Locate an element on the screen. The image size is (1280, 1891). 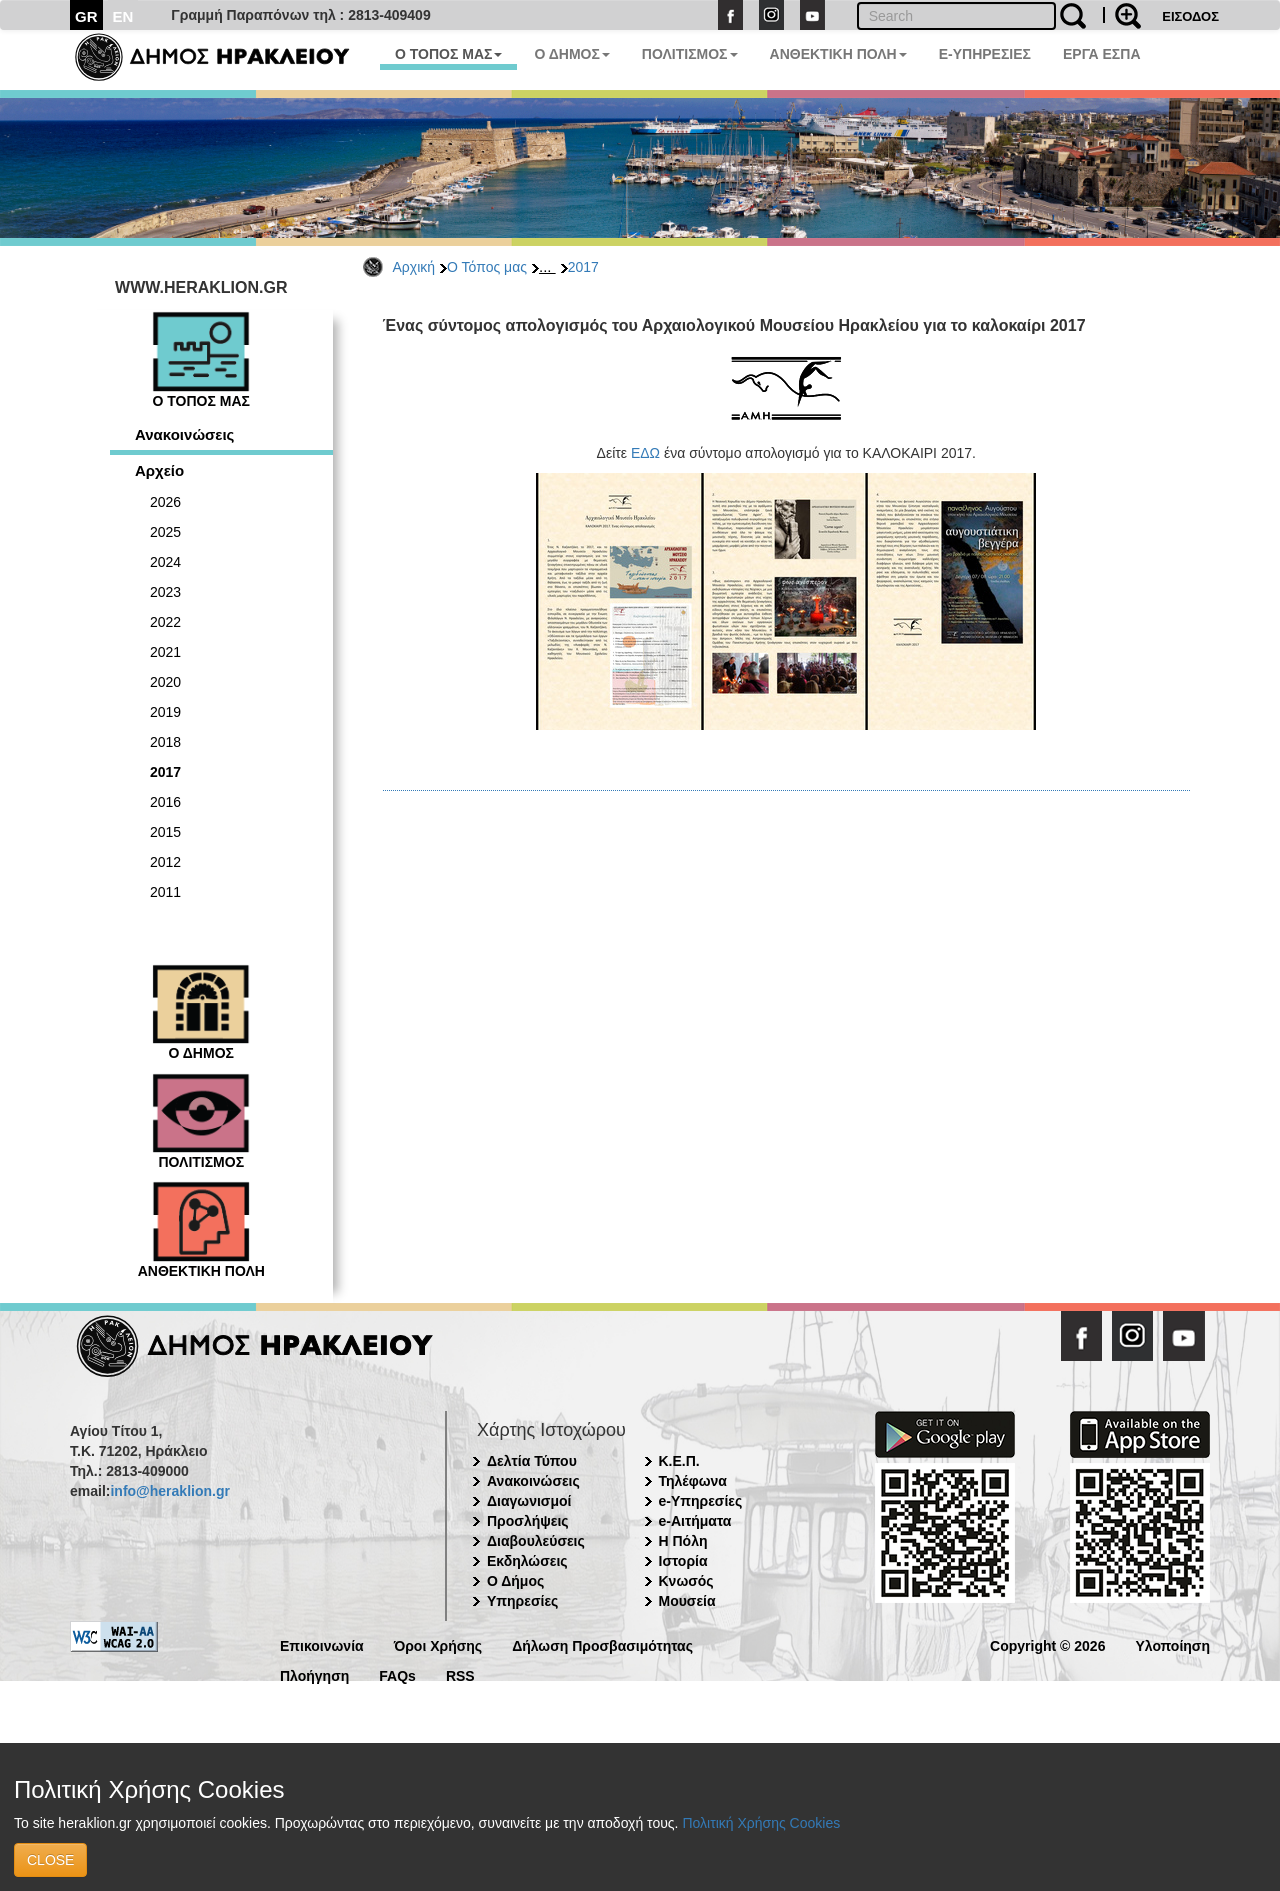
Υπηρεσίες is located at coordinates (522, 1601).